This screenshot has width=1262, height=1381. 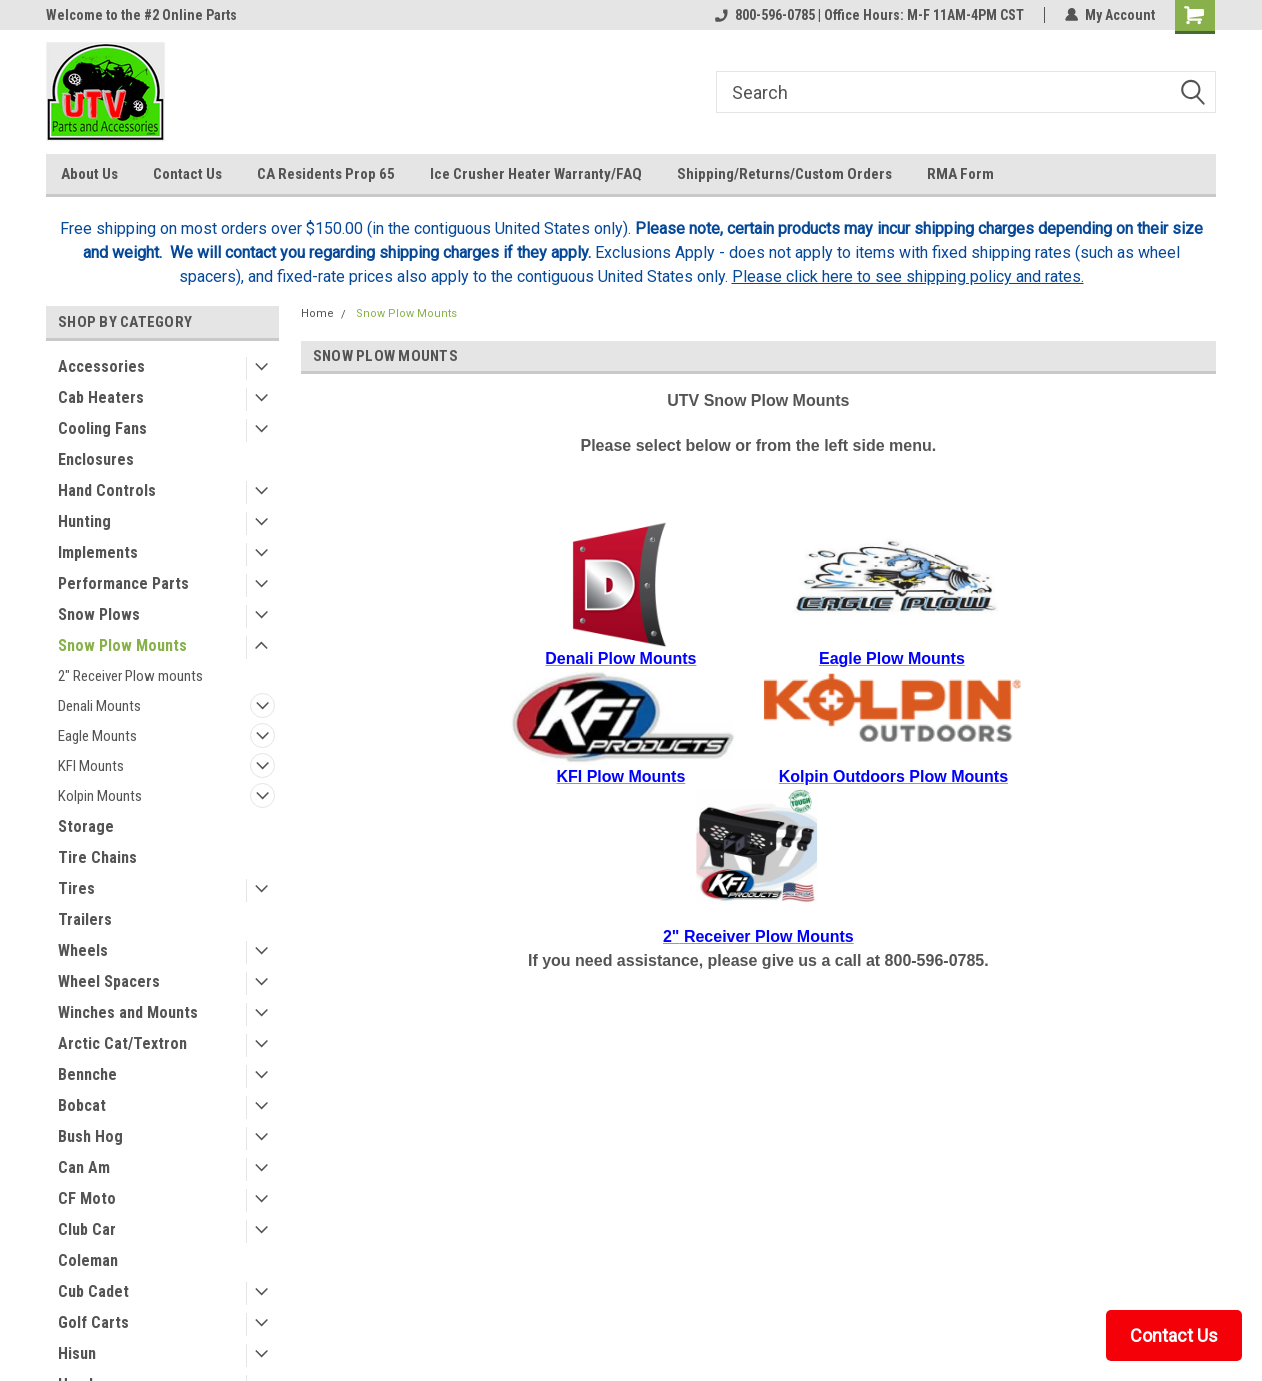 What do you see at coordinates (83, 950) in the screenshot?
I see `Wheels` at bounding box center [83, 950].